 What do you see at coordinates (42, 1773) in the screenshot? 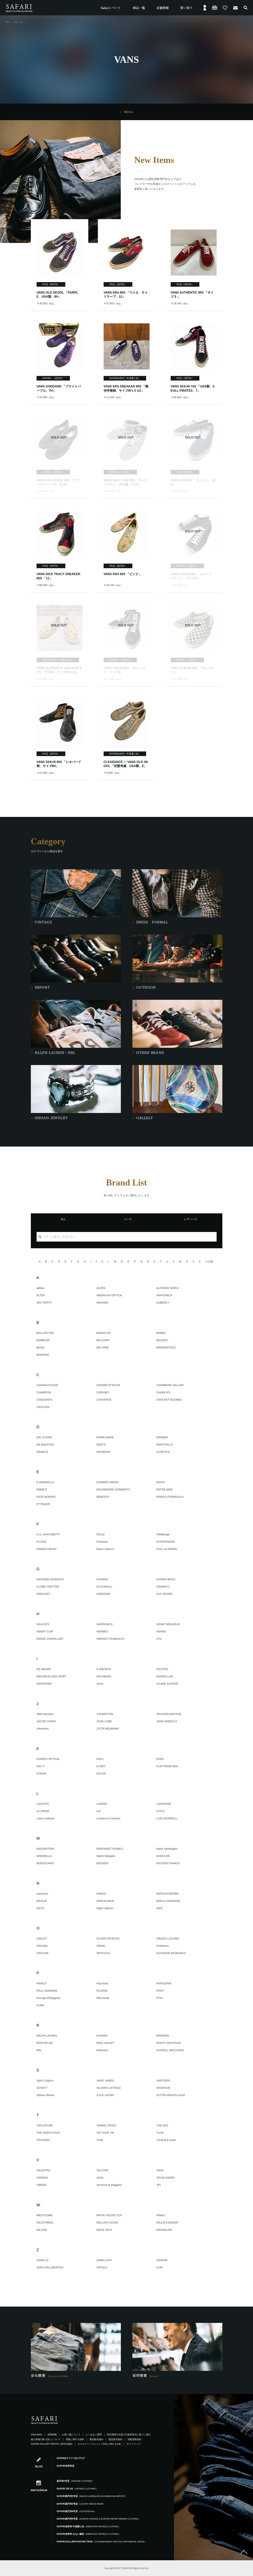
I see `KODIAK` at bounding box center [42, 1773].